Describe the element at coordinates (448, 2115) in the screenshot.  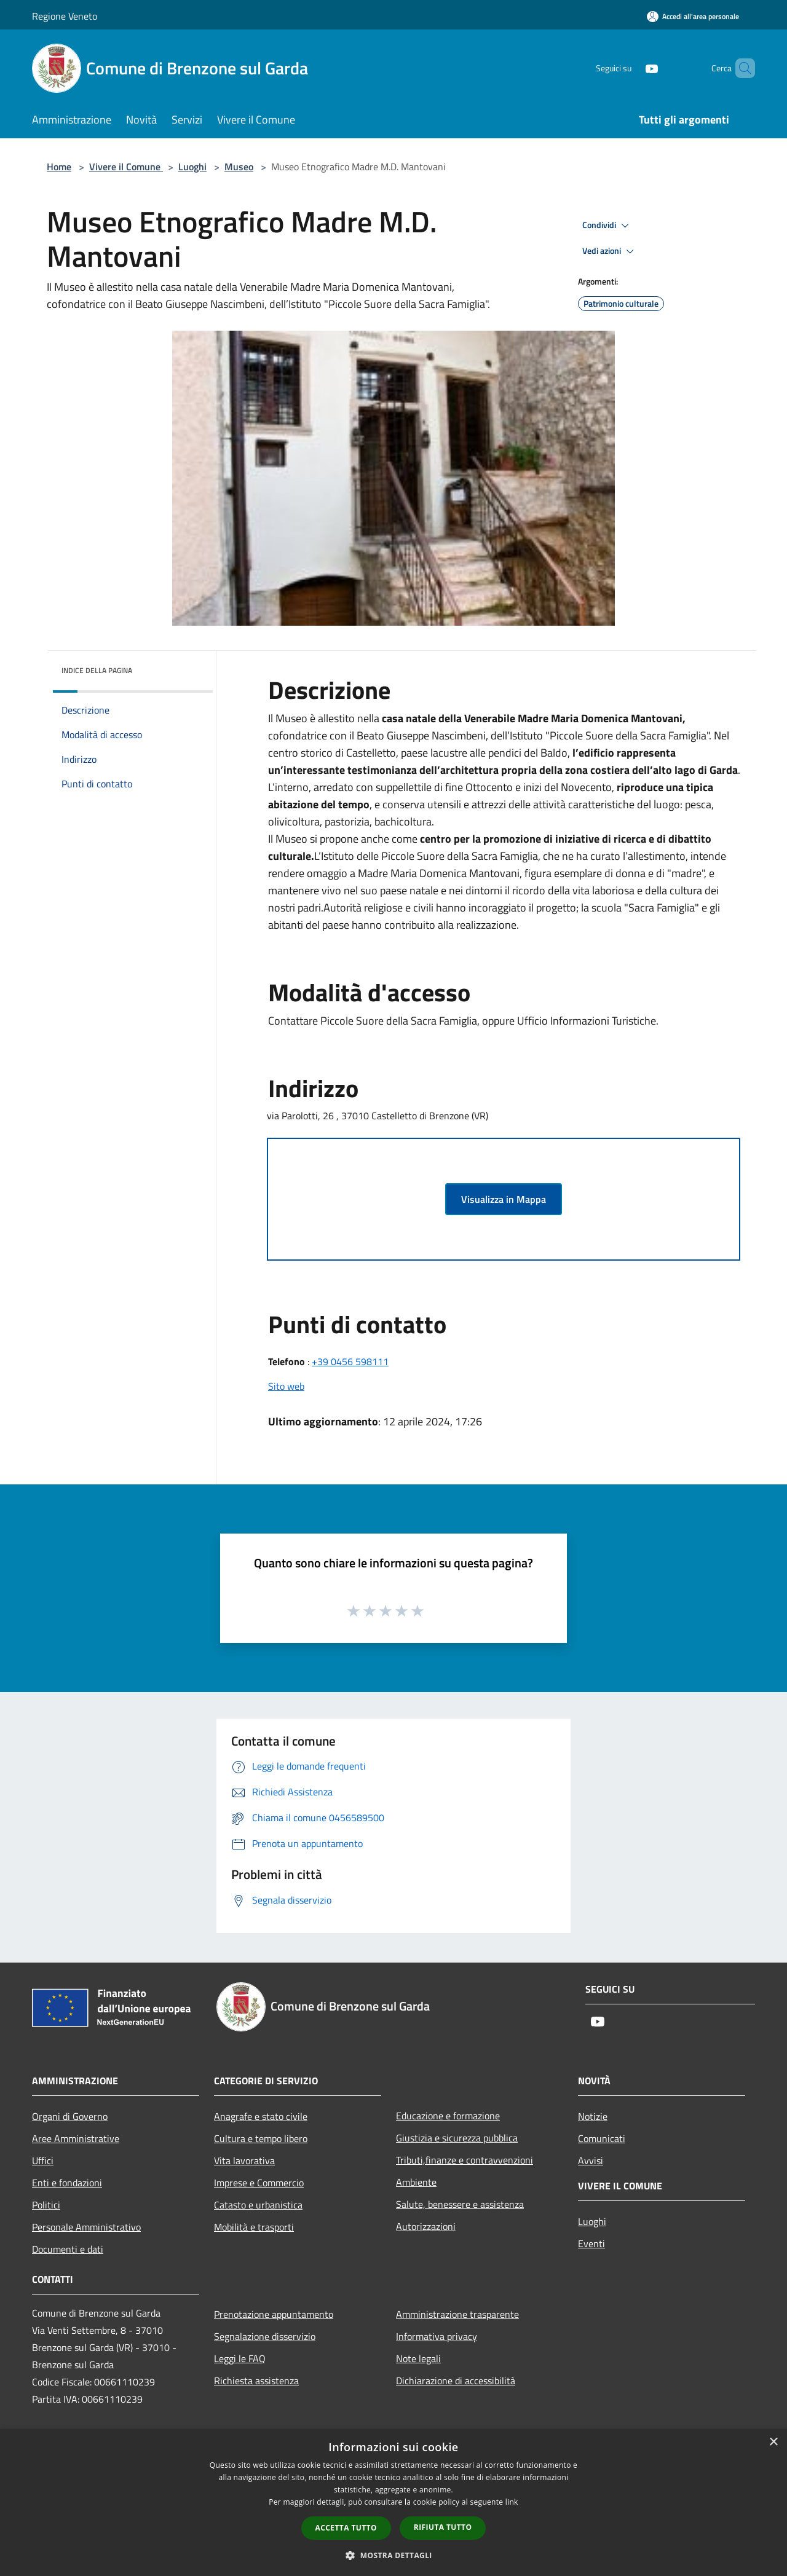
I see `Educazione e formazione` at that location.